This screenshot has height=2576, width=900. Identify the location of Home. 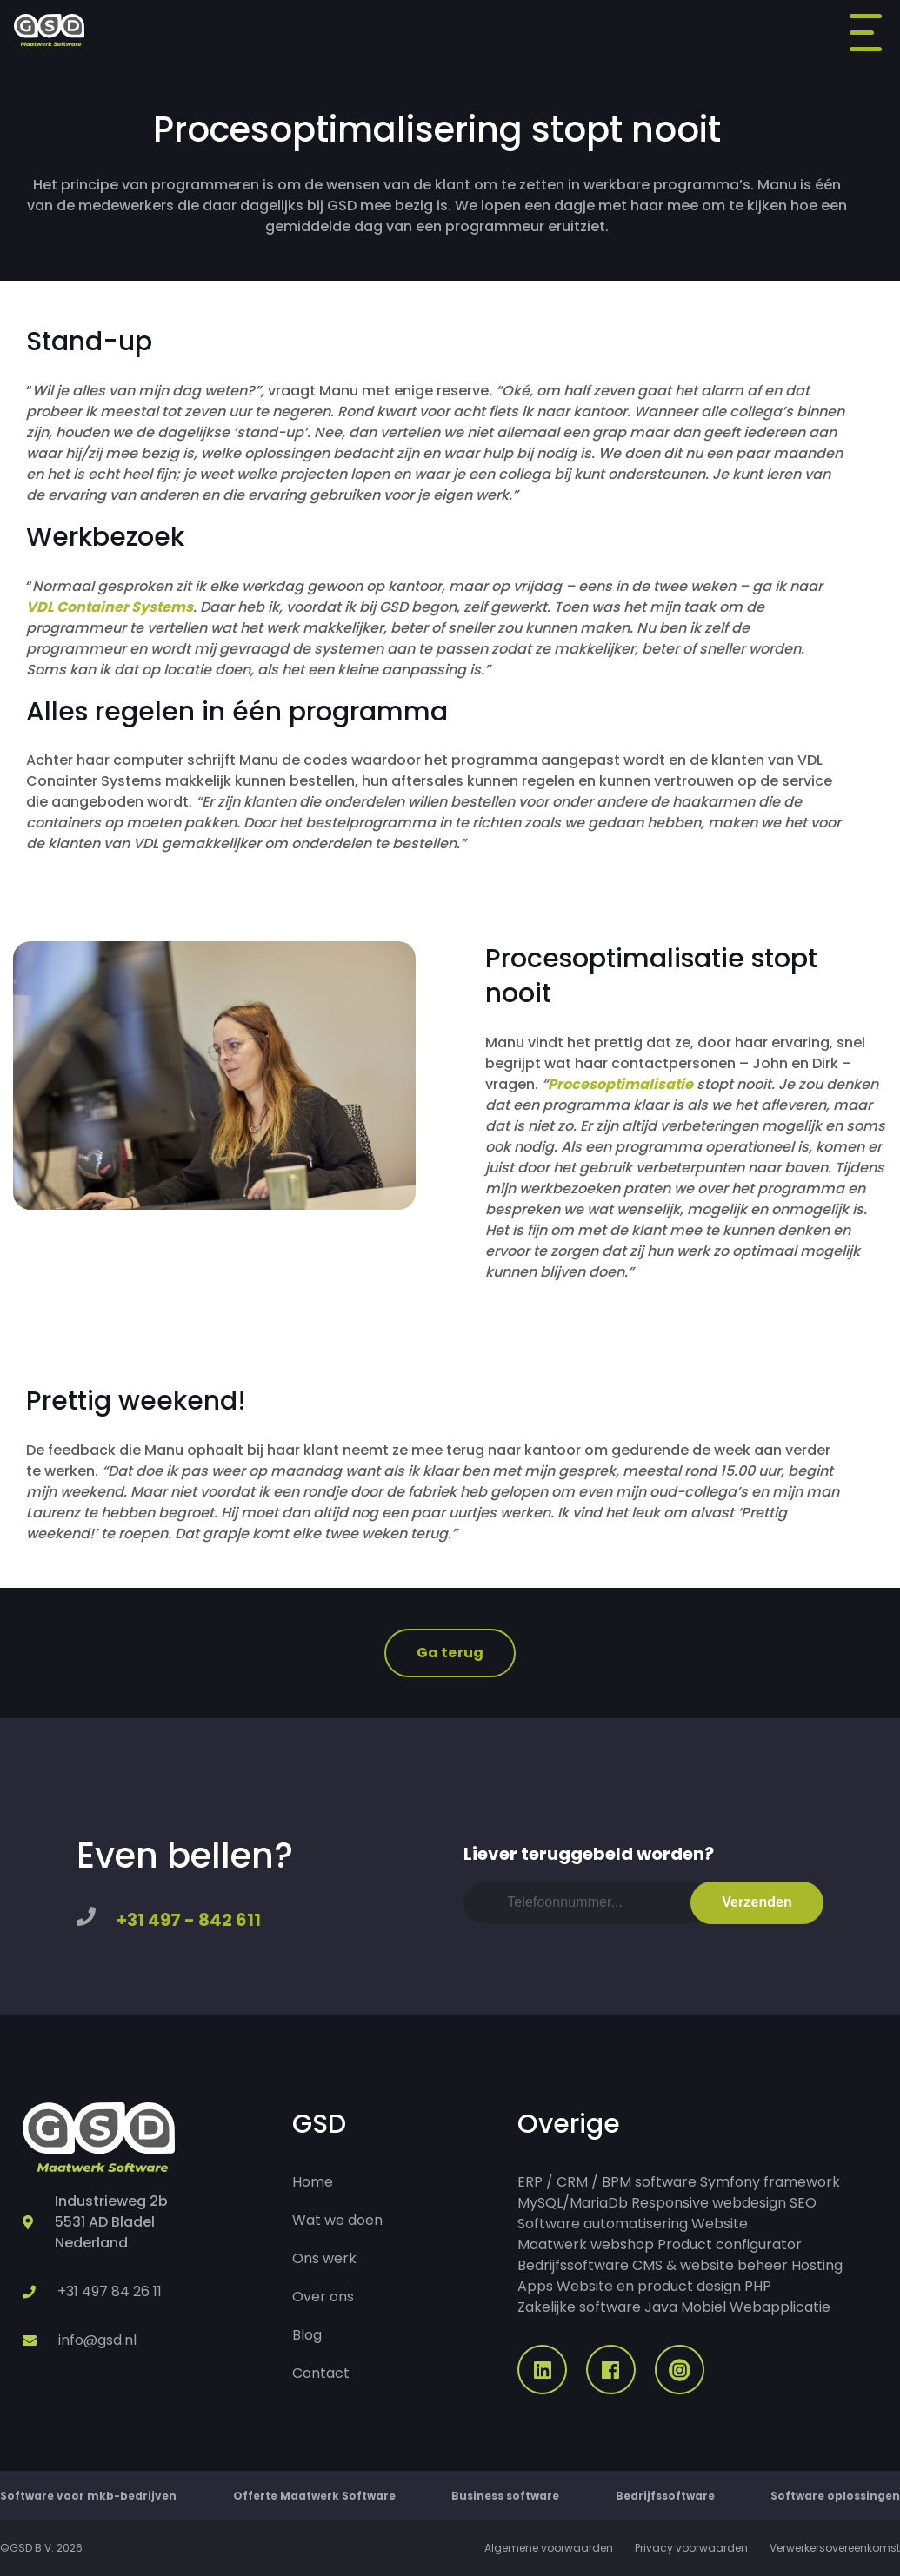
(312, 2182).